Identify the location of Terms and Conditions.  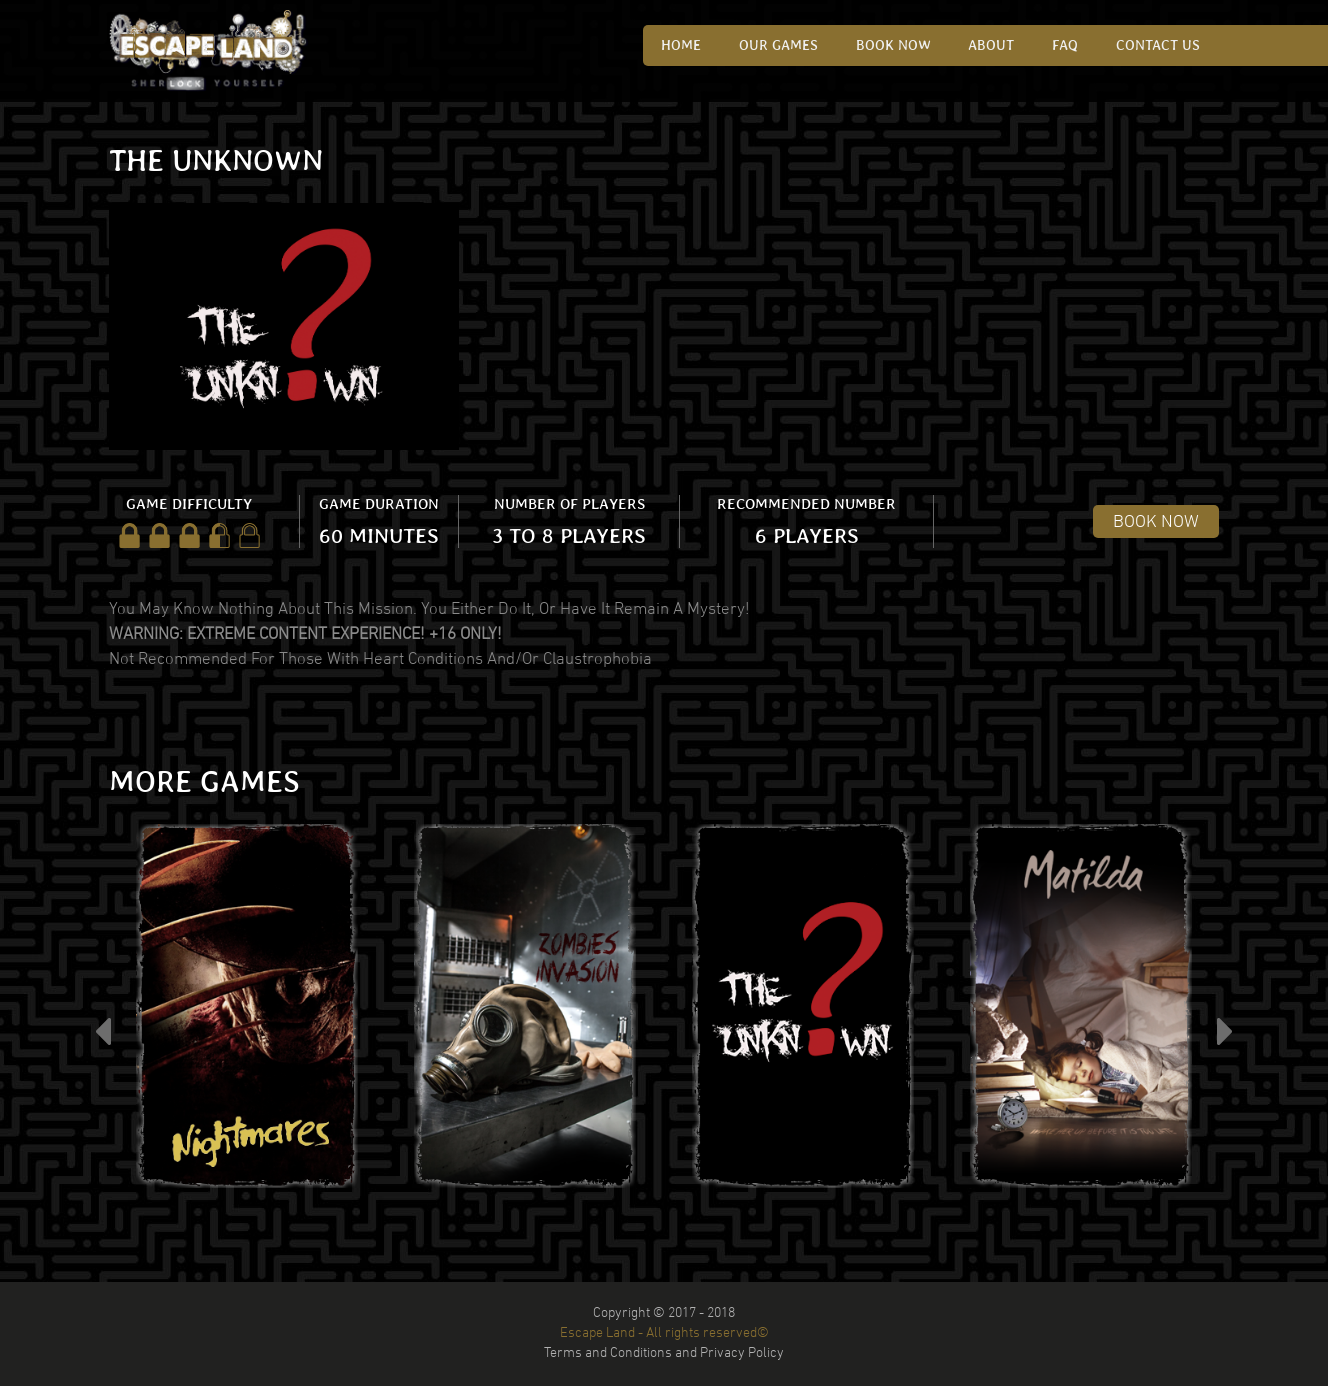
(608, 1353).